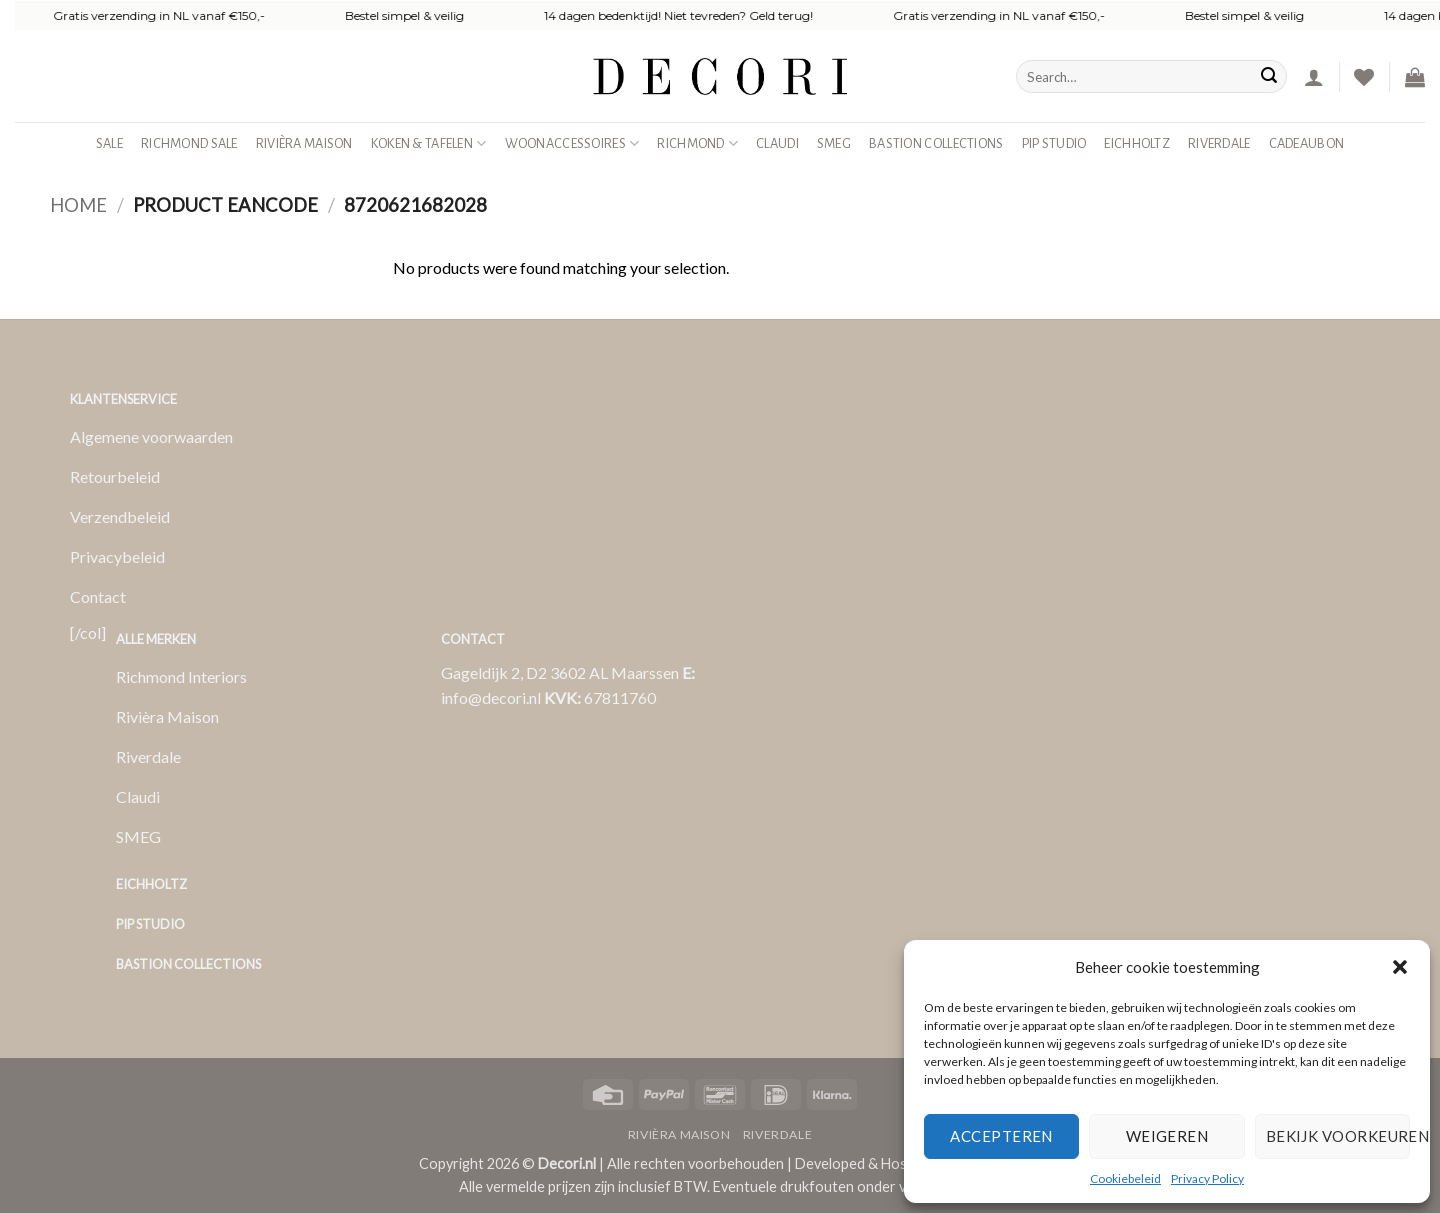  Describe the element at coordinates (697, 143) in the screenshot. I see `Richmond` at that location.